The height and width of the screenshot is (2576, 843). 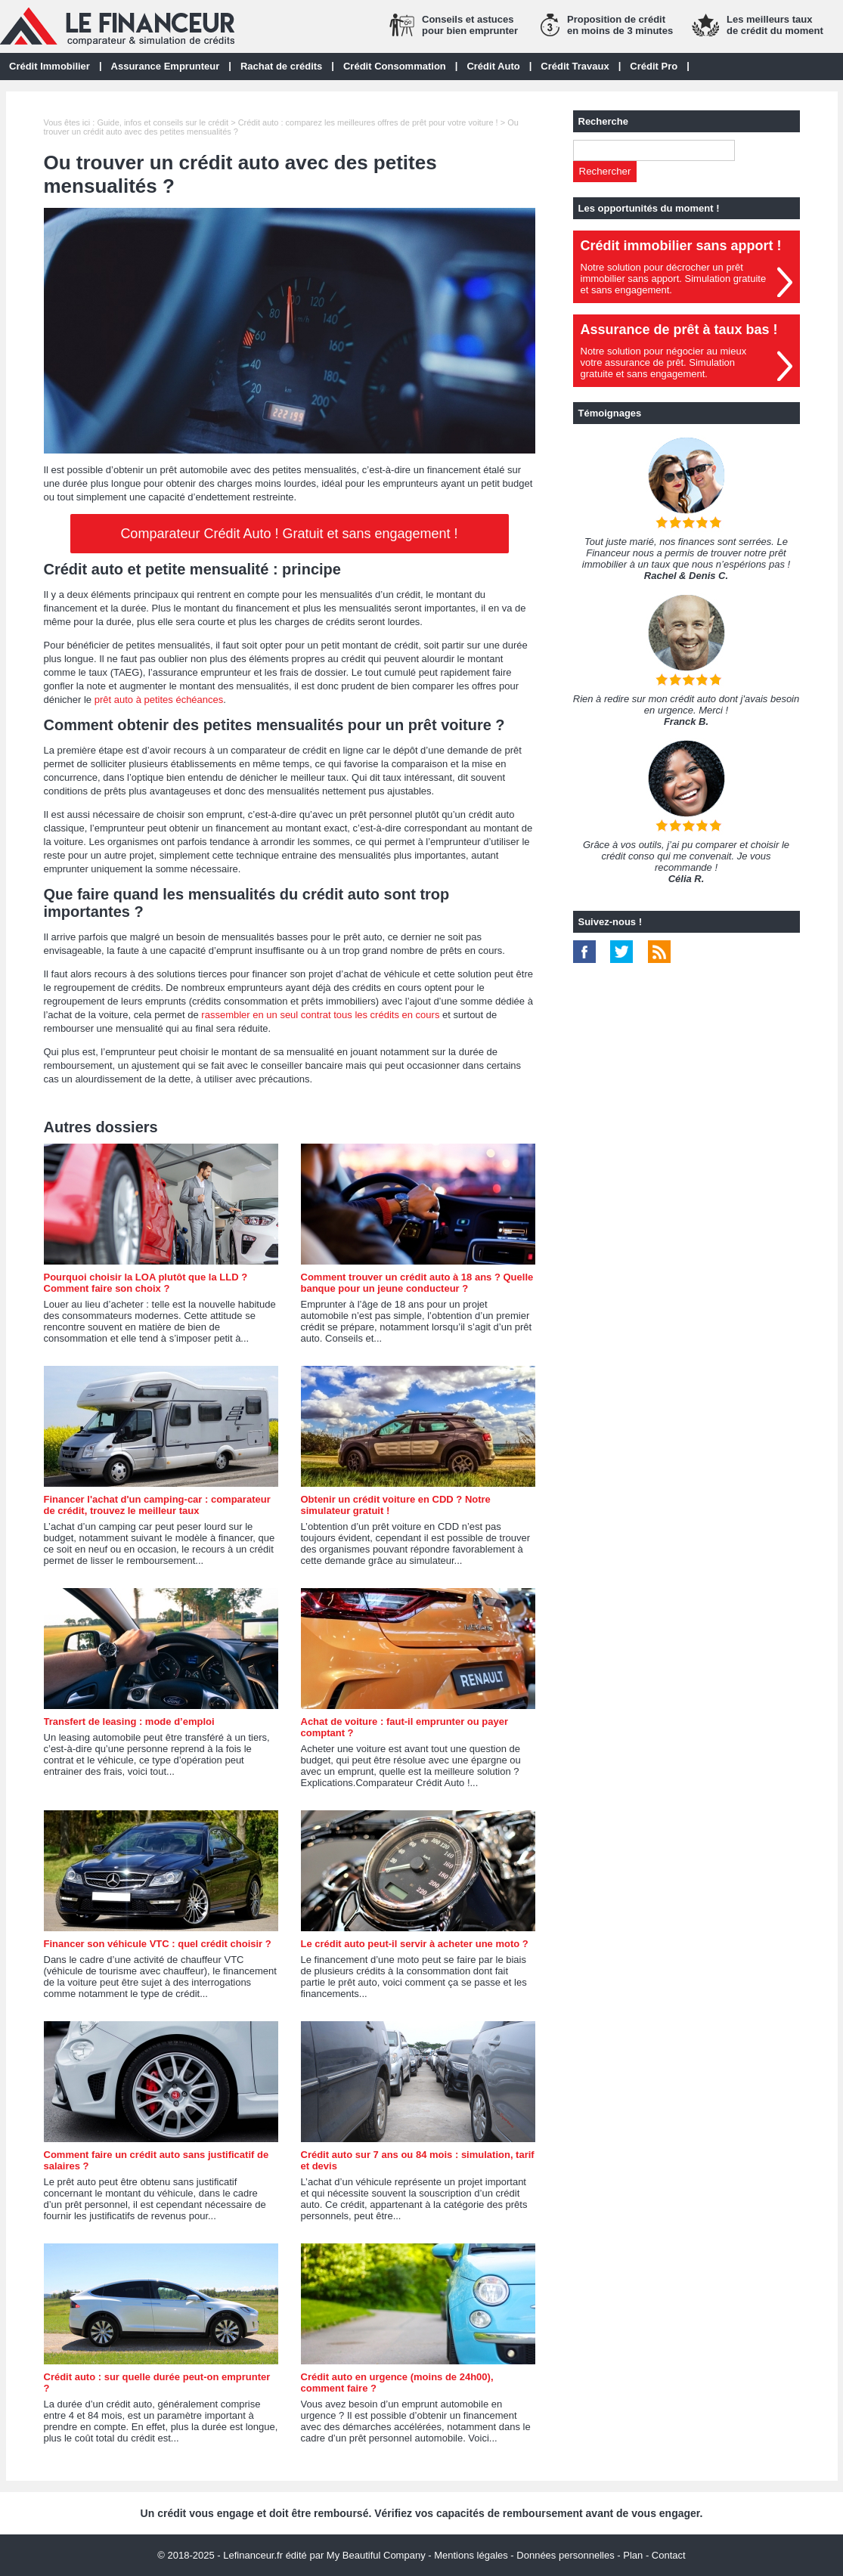 I want to click on Comment trouver un crédit auto à 18 ans ? Quelle banque pour un jeune conducteur ?, so click(x=417, y=1282).